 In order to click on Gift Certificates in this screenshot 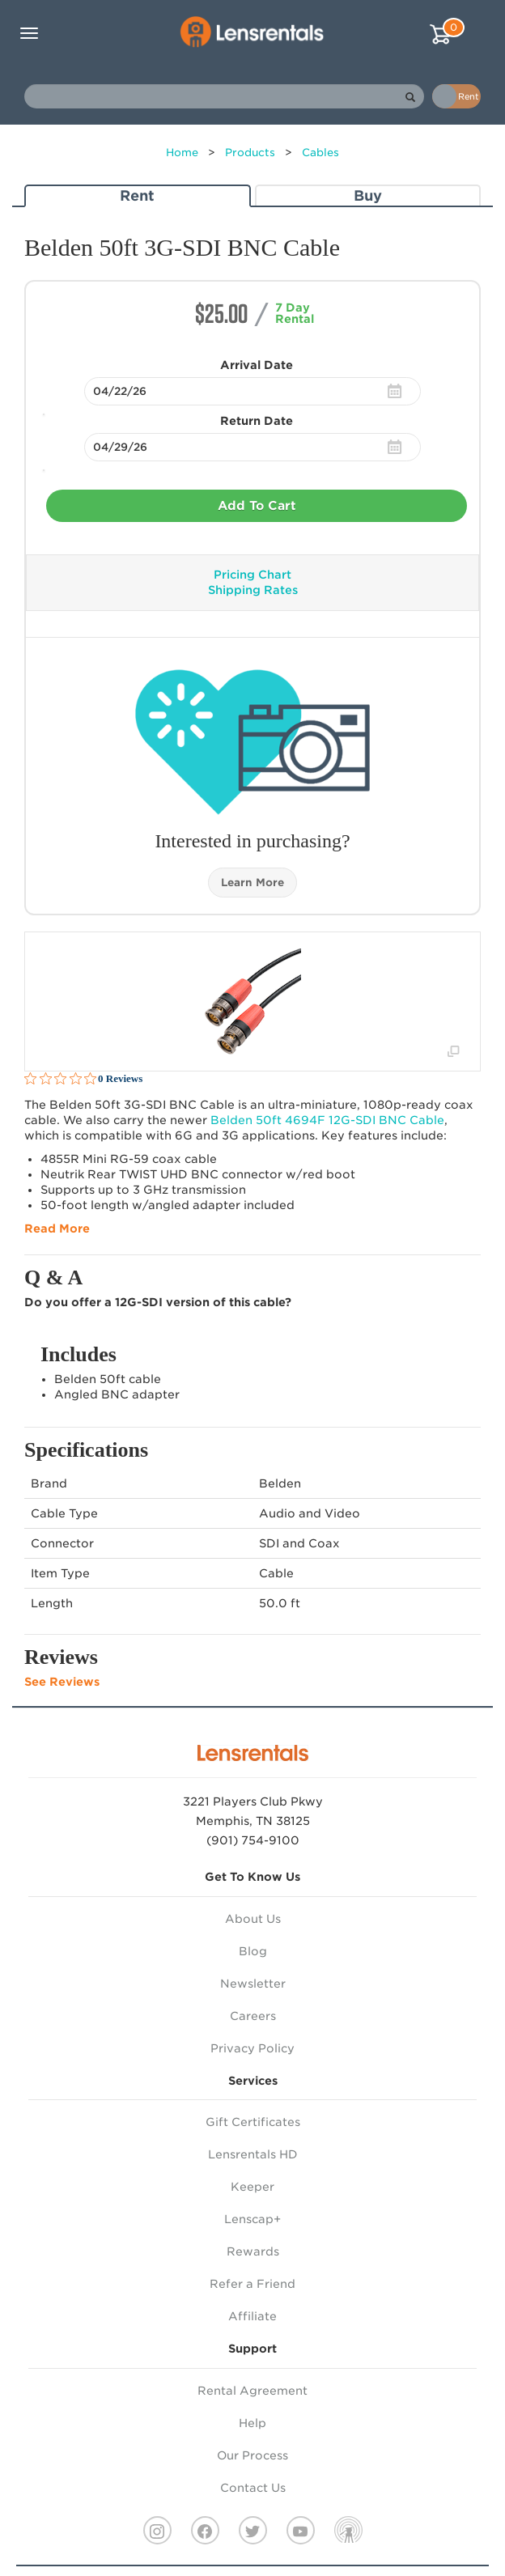, I will do `click(253, 2122)`.